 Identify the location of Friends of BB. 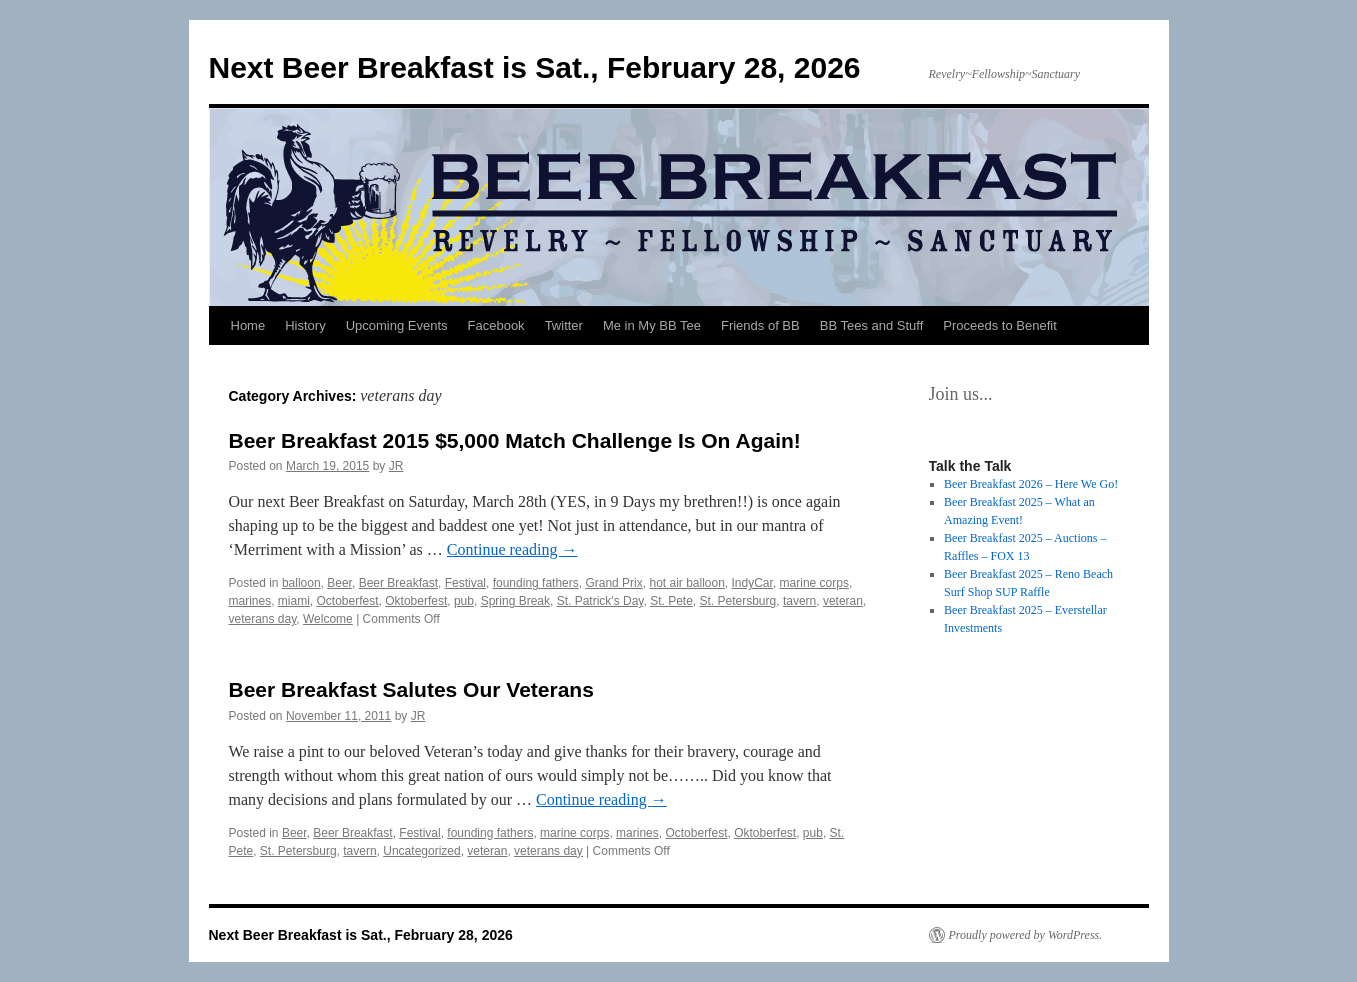
(760, 325).